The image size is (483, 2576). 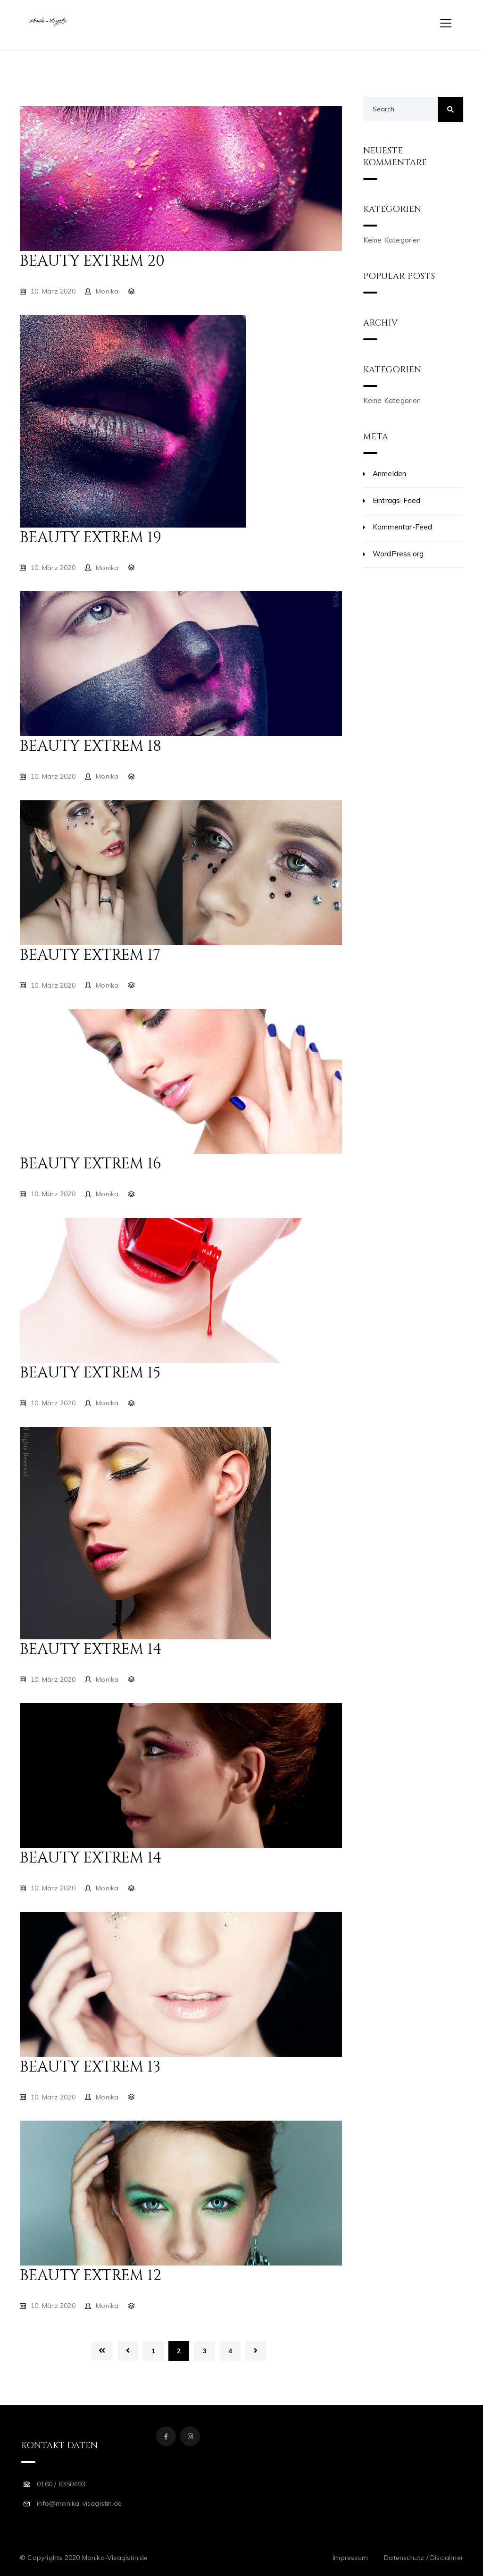 I want to click on Beauty Extrem 16, so click(x=90, y=1164).